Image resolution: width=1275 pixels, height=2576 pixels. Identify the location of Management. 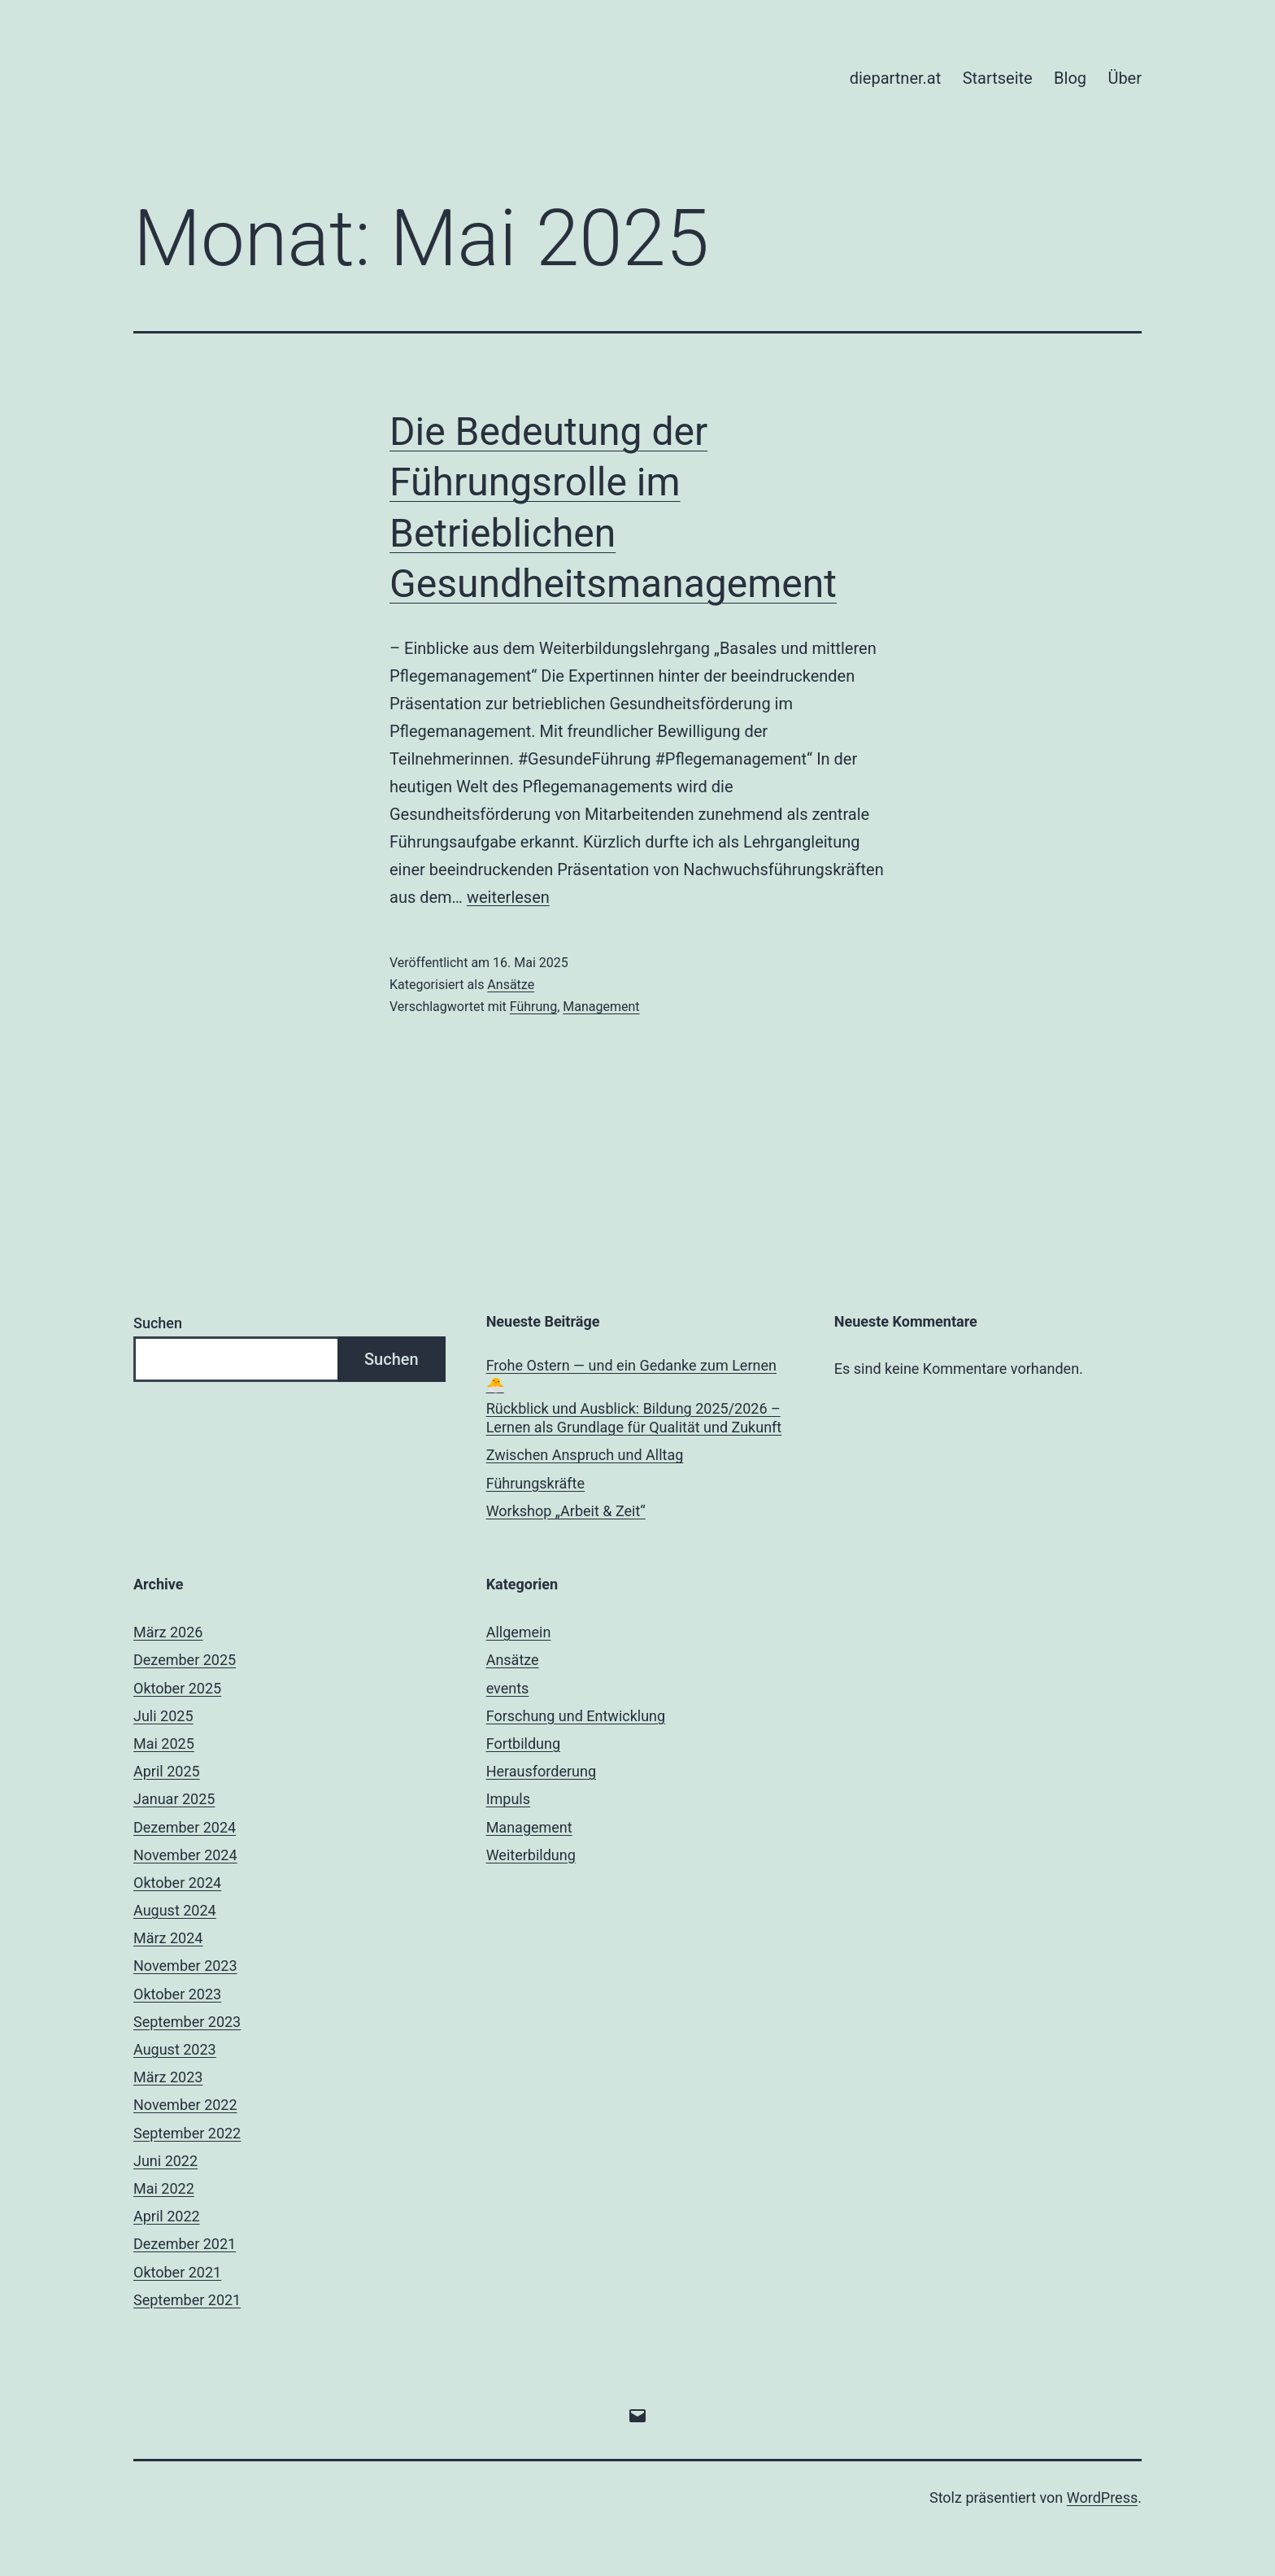
(601, 1006).